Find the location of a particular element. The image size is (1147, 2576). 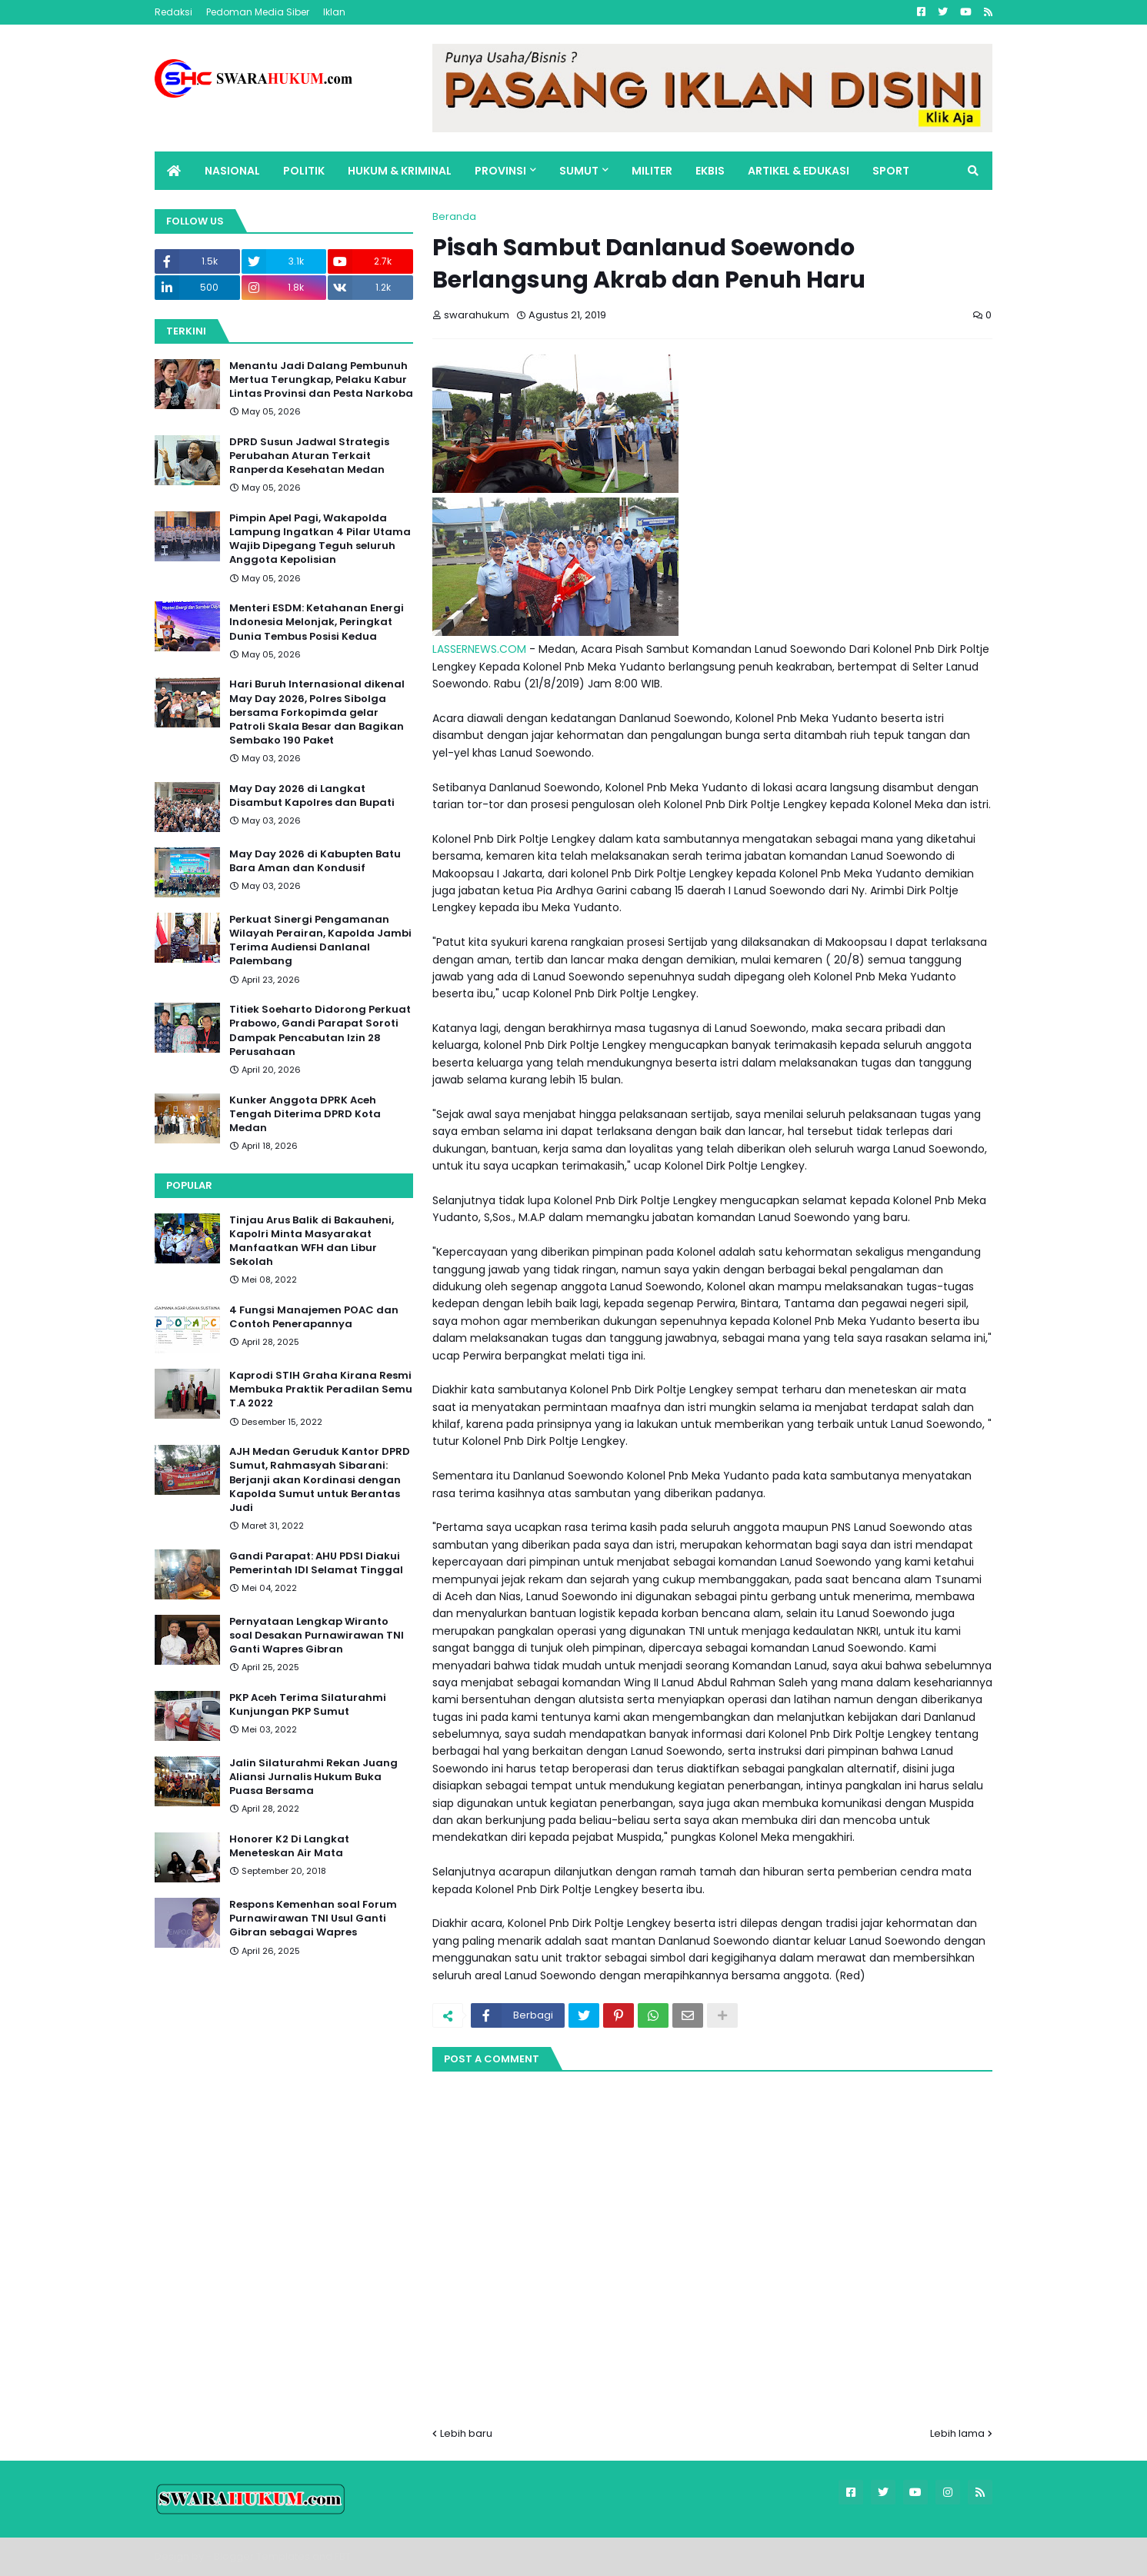

Gandi Parapat: AHU PDSI Diakui Pemerintah IDI Selamat Tinggal is located at coordinates (316, 1563).